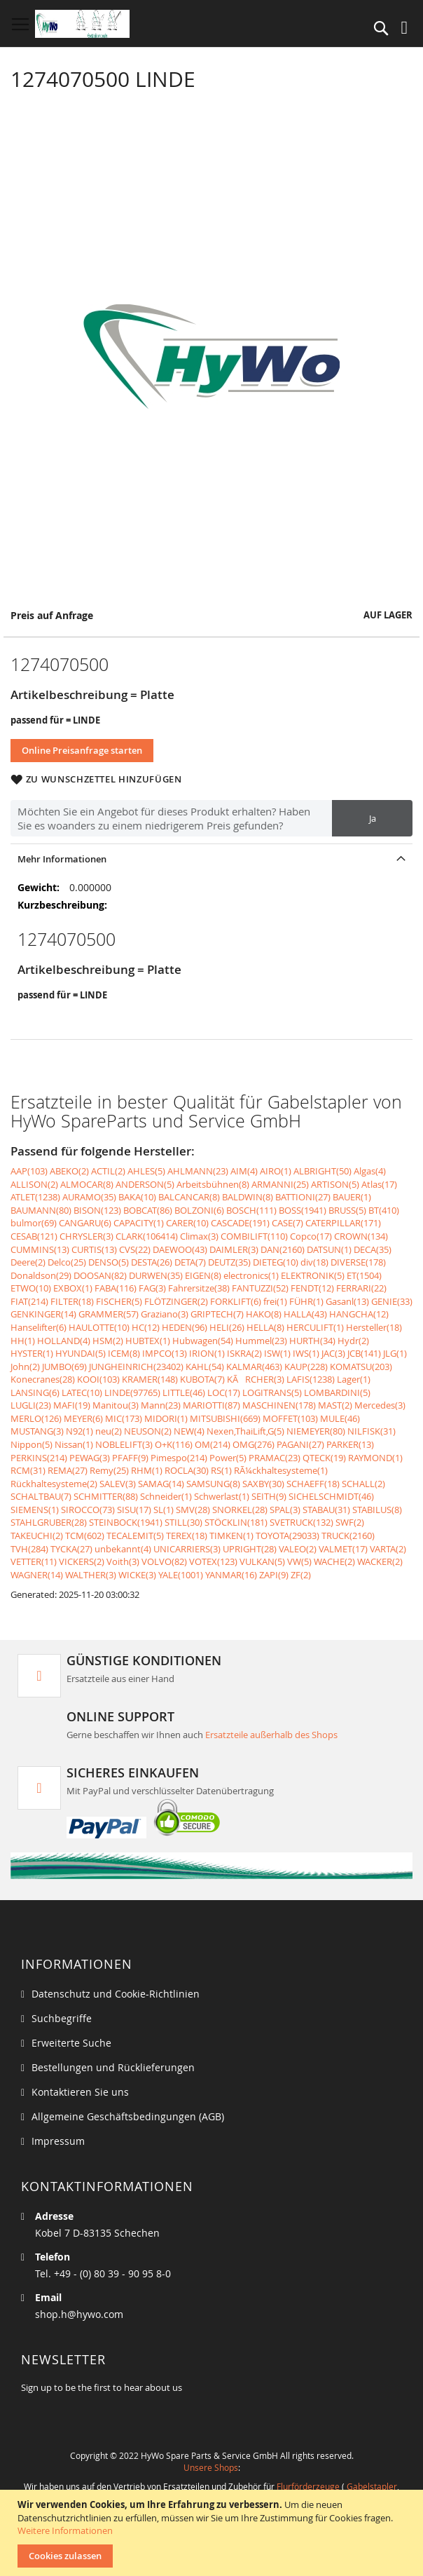  Describe the element at coordinates (137, 1574) in the screenshot. I see `WICKE(3)` at that location.